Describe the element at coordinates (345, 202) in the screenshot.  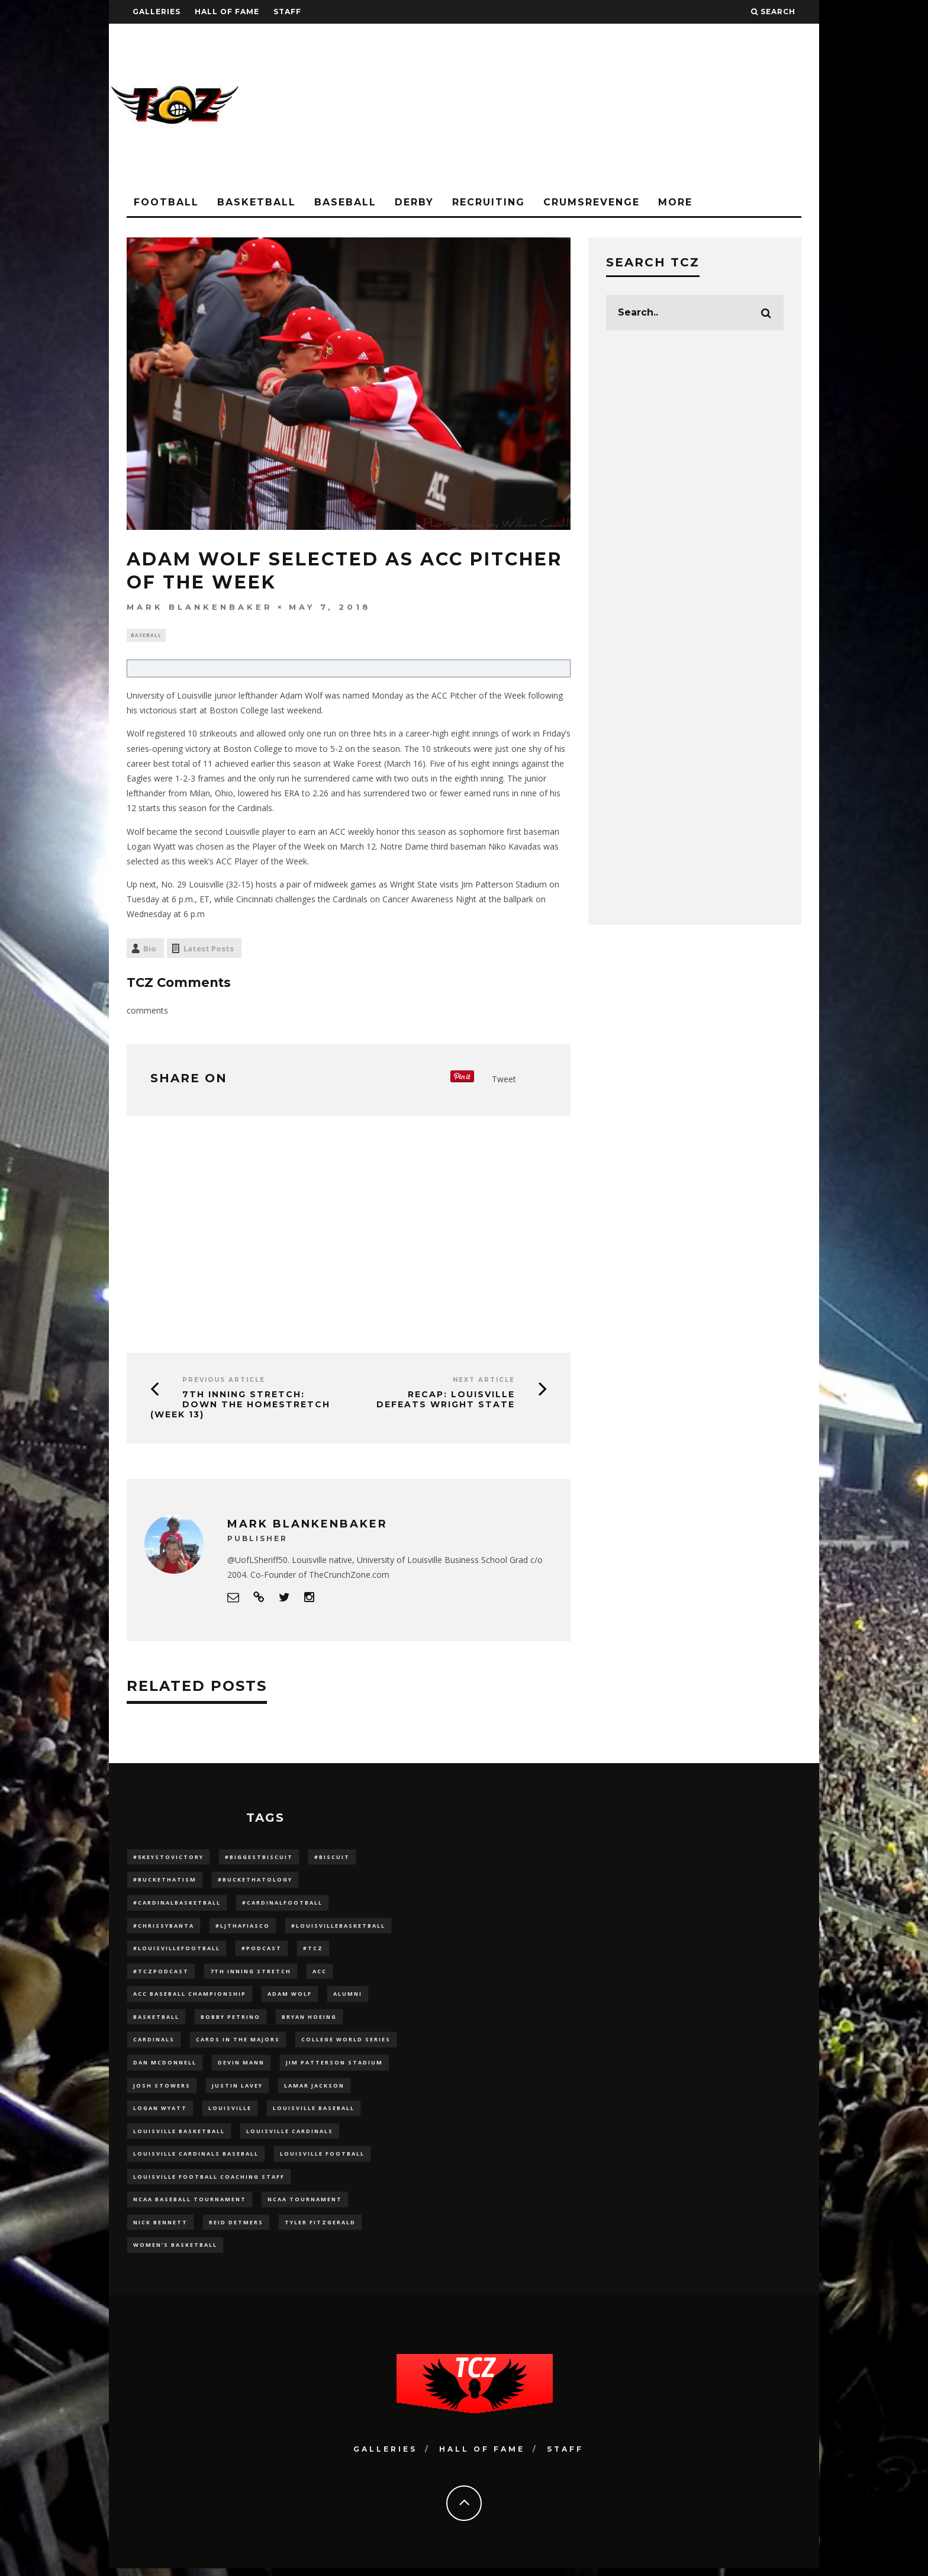
I see `Baseball` at that location.